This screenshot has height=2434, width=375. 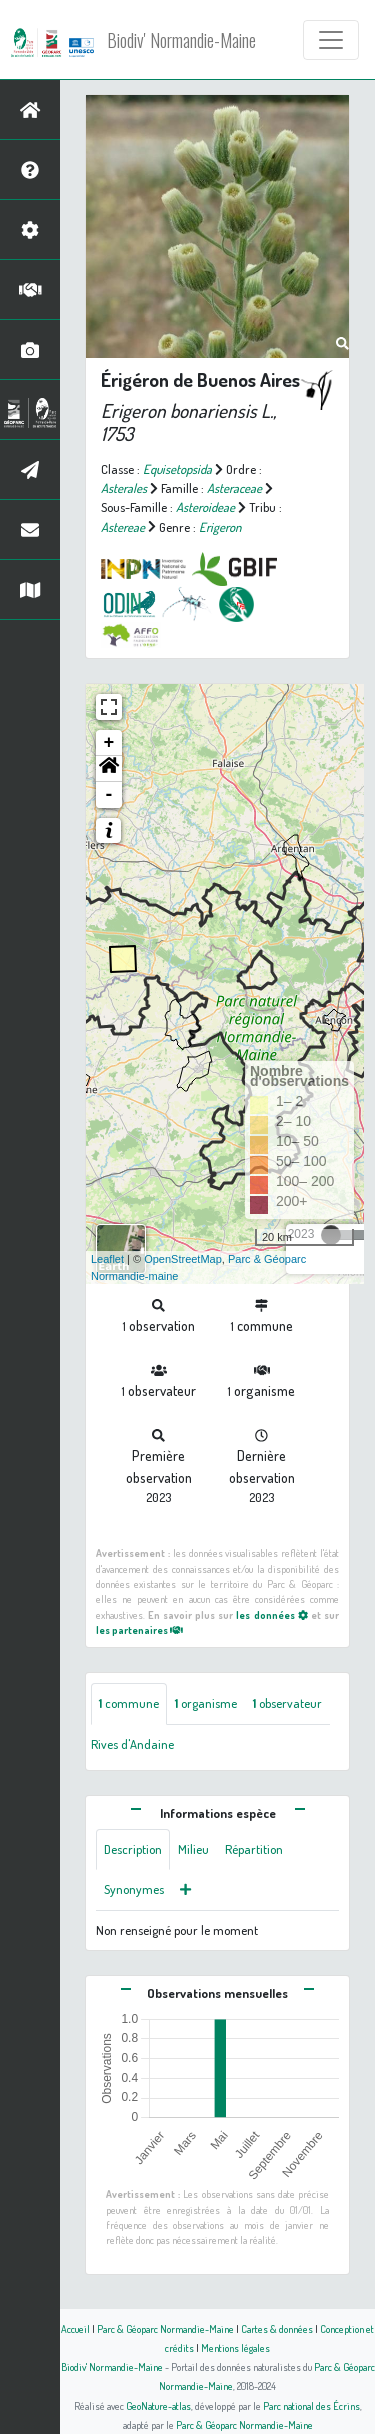 What do you see at coordinates (158, 2405) in the screenshot?
I see `GeoNature-atlas` at bounding box center [158, 2405].